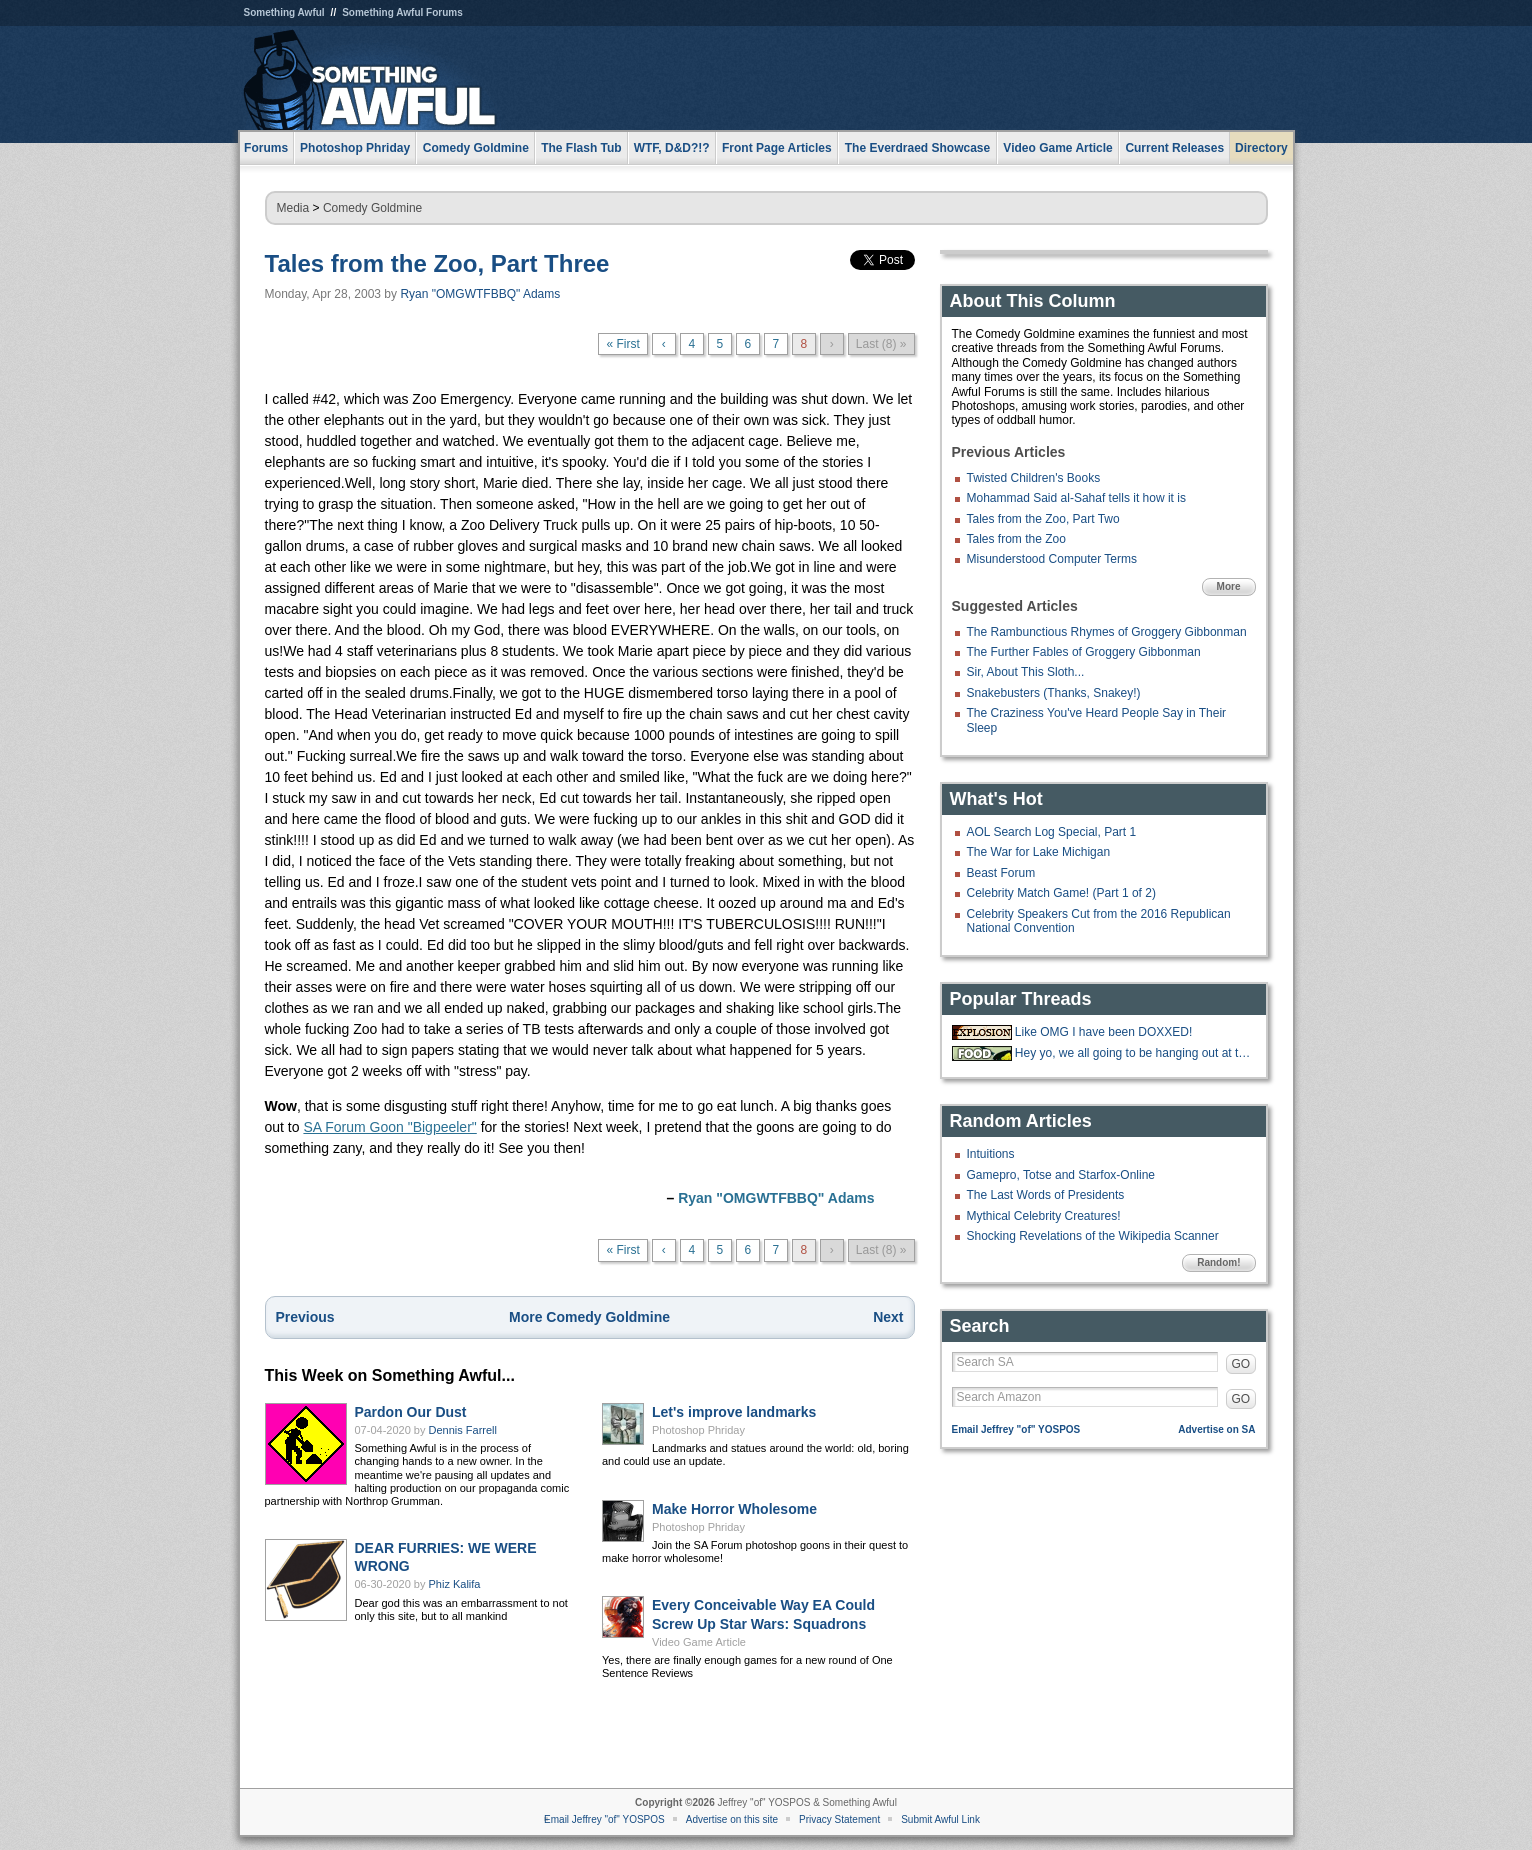 The height and width of the screenshot is (1850, 1532). I want to click on Photoshop Phriday, so click(698, 1430).